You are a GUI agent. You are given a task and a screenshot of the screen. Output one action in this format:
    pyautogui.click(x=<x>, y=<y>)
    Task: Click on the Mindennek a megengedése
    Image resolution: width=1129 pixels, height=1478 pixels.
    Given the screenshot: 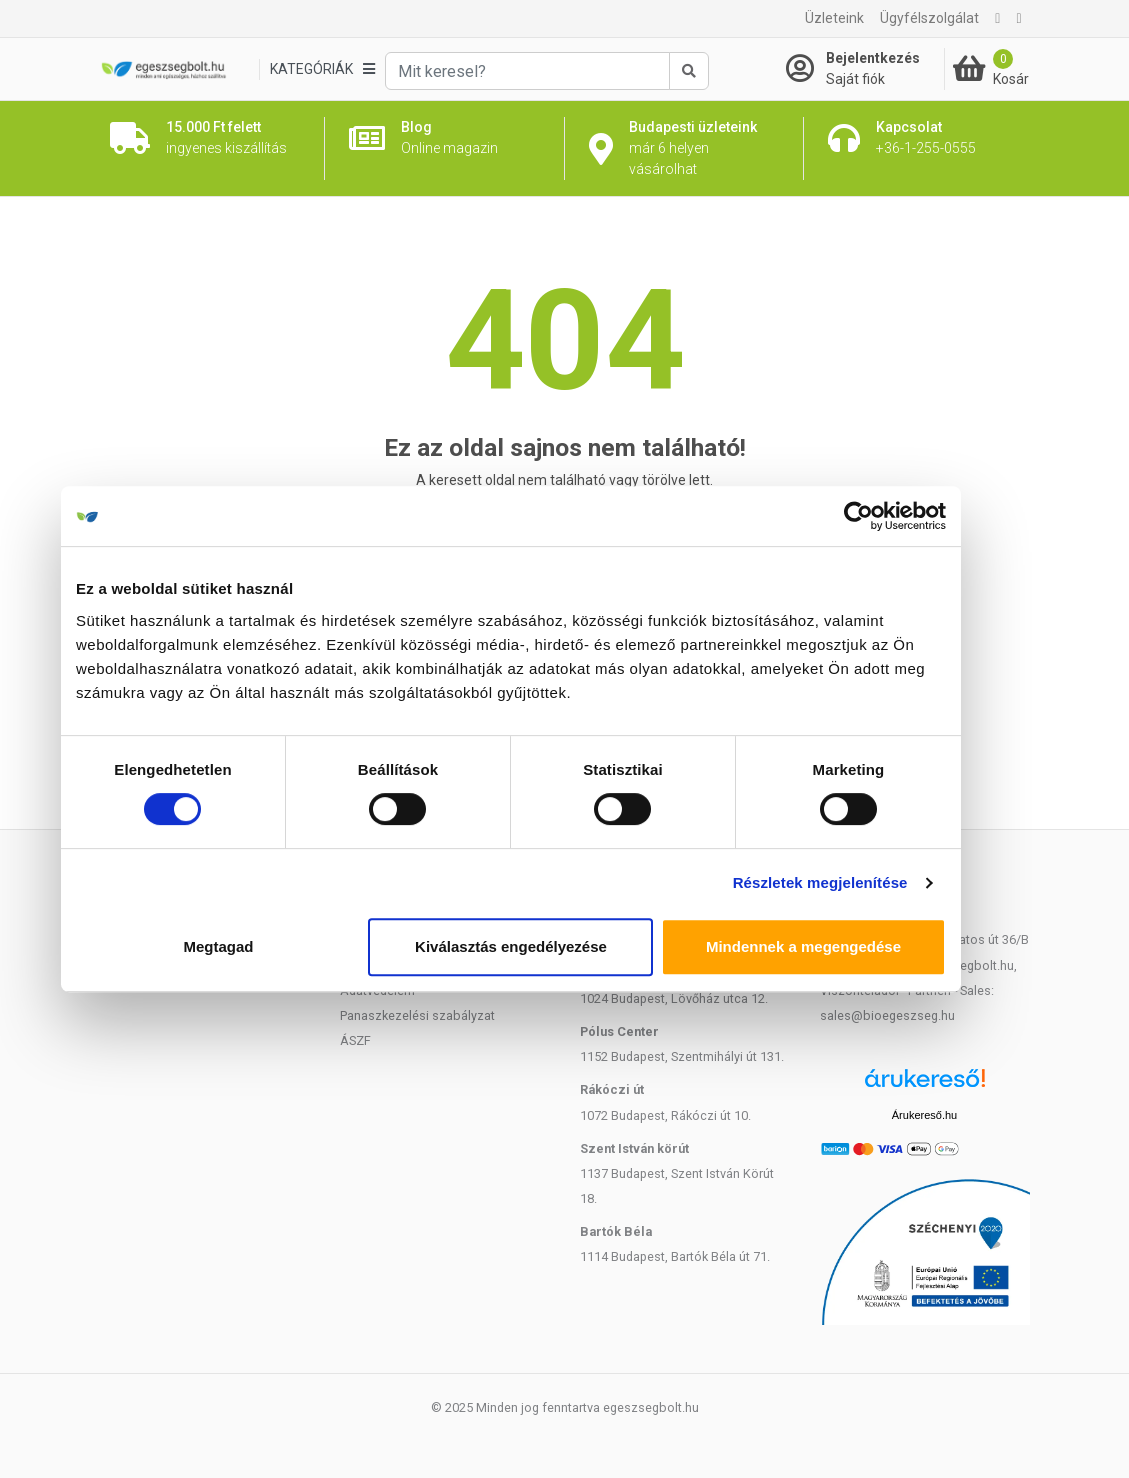 What is the action you would take?
    pyautogui.click(x=856, y=946)
    